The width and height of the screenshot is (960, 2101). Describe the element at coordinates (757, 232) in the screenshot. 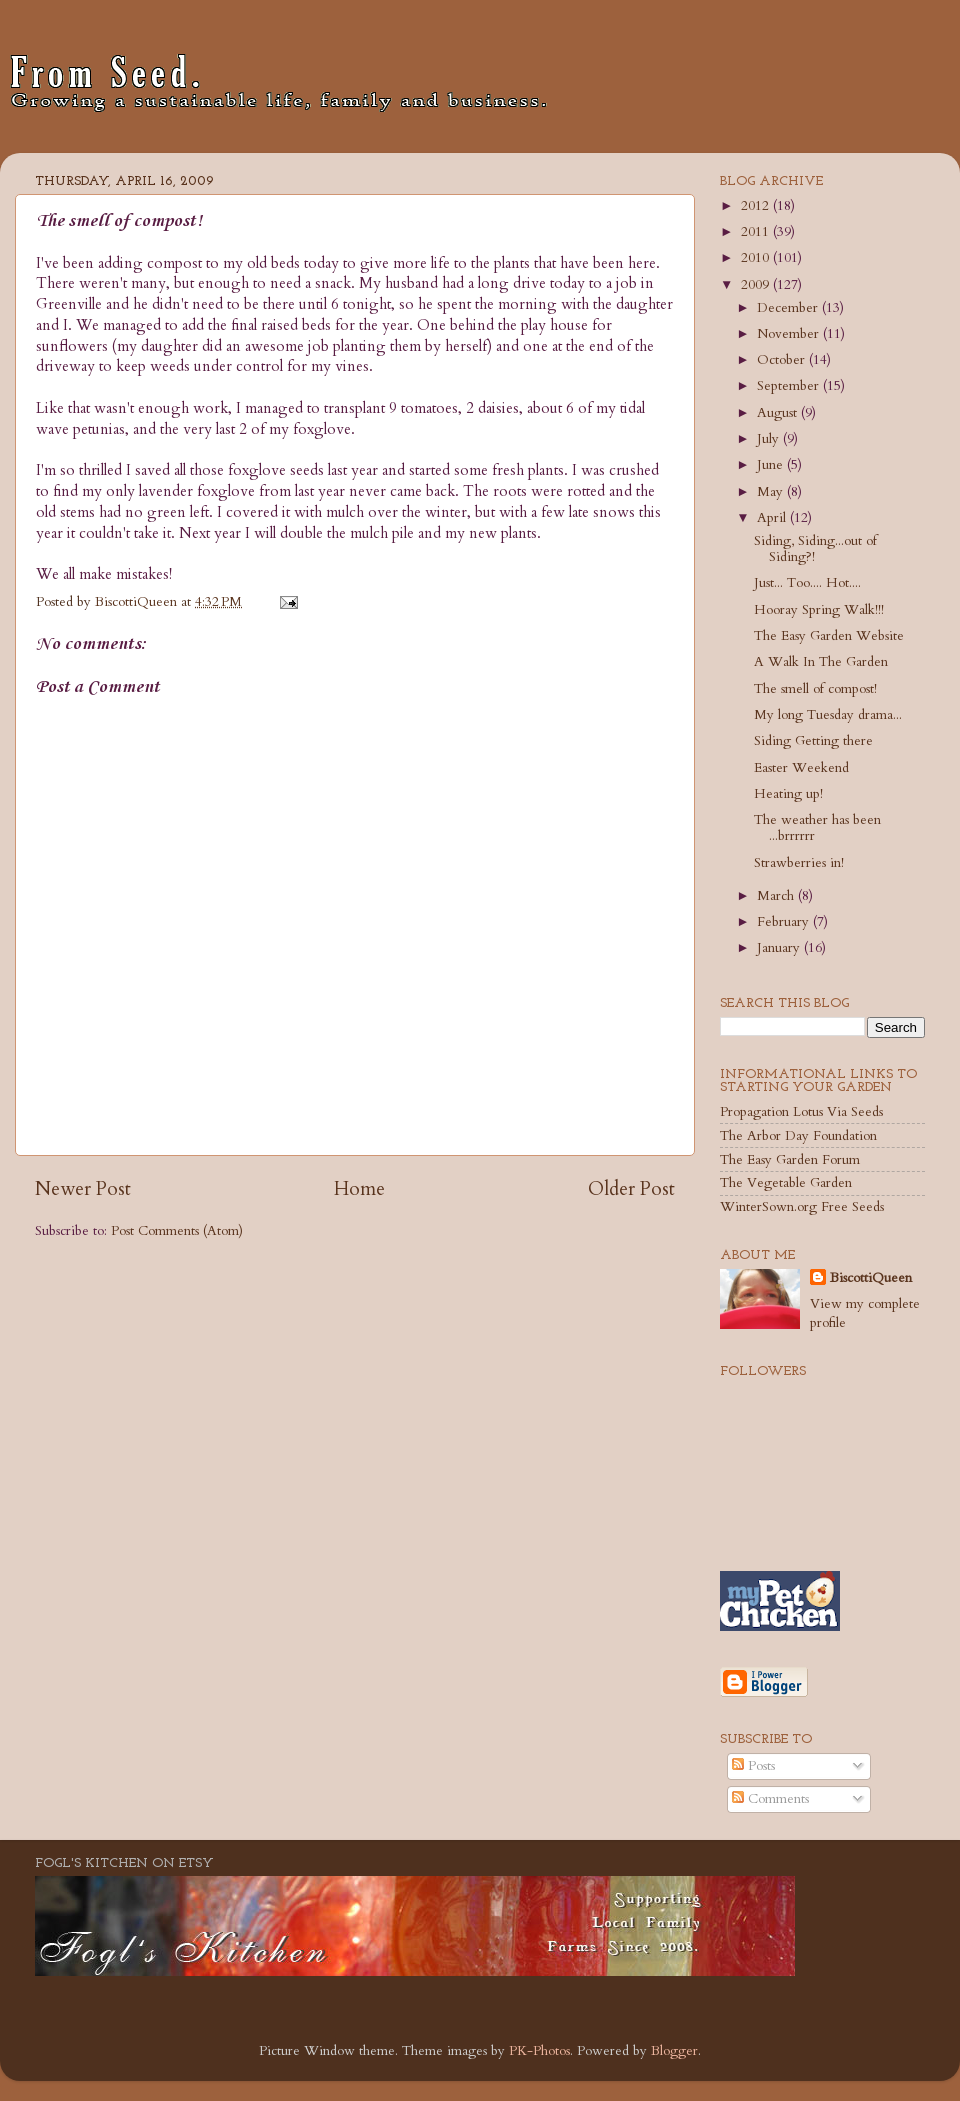

I see `2011` at that location.